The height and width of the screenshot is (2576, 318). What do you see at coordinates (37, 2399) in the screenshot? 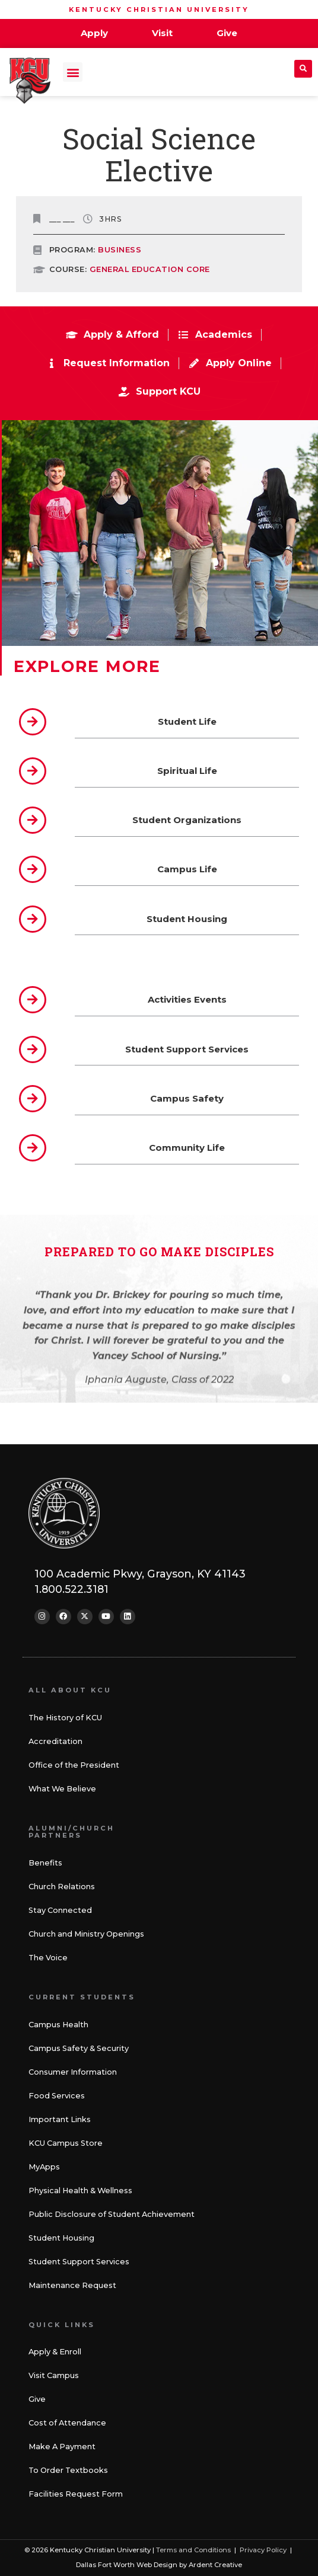
I see `Give` at bounding box center [37, 2399].